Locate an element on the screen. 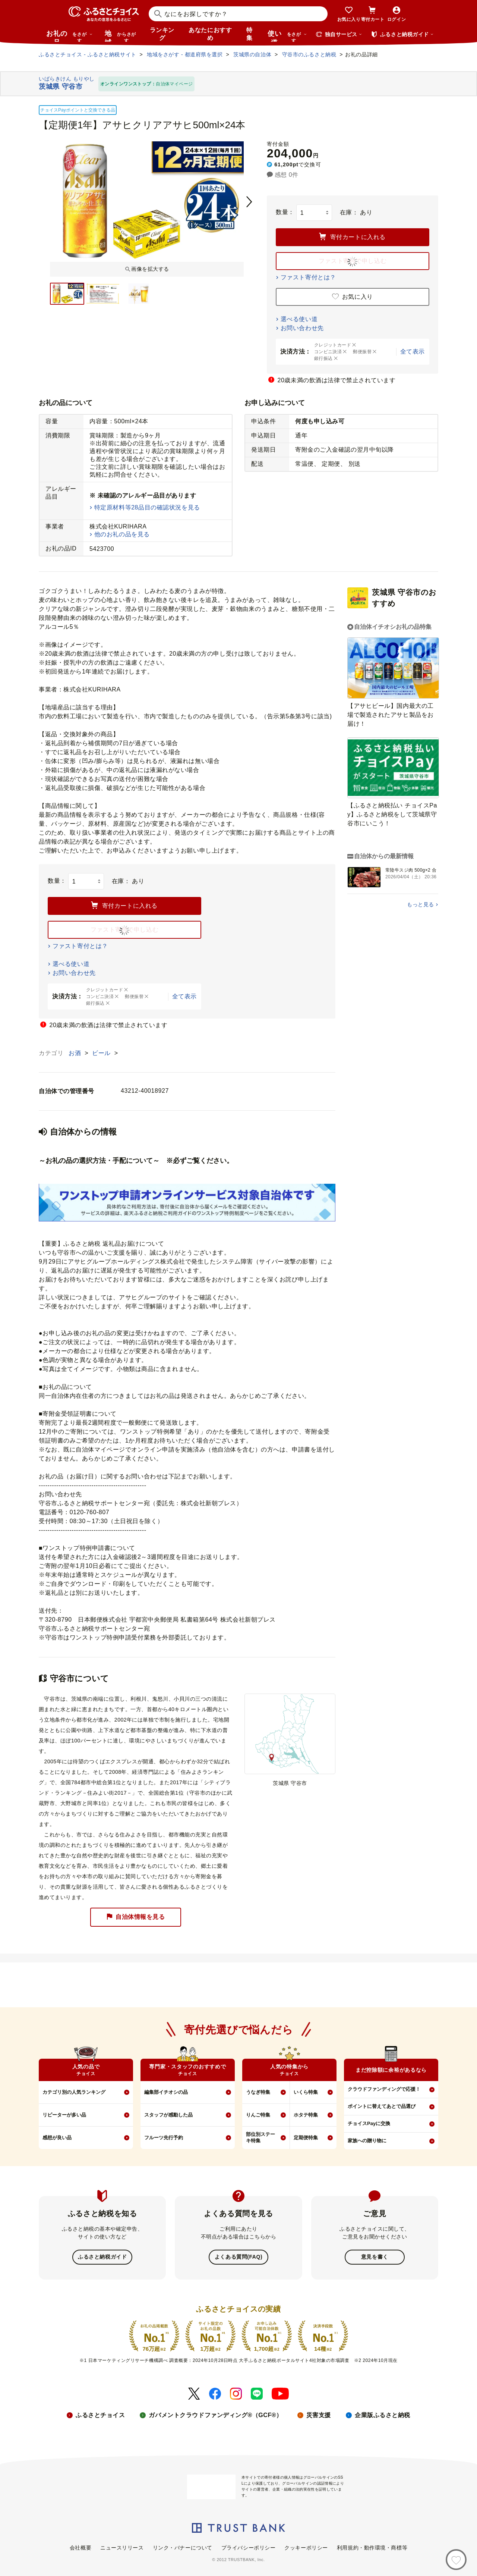  会社概要 is located at coordinates (80, 2547).